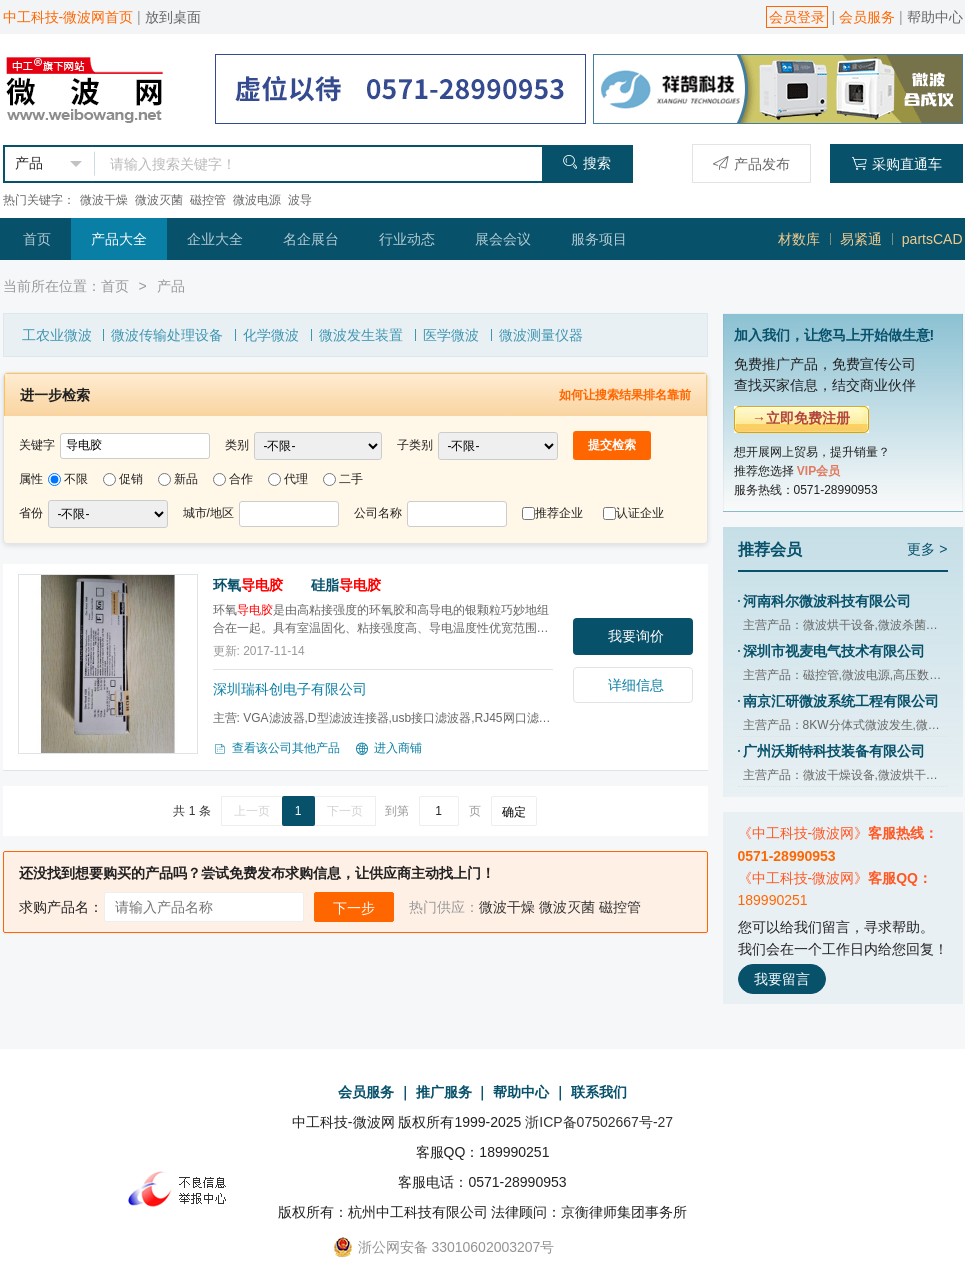  I want to click on 材数库, so click(799, 239).